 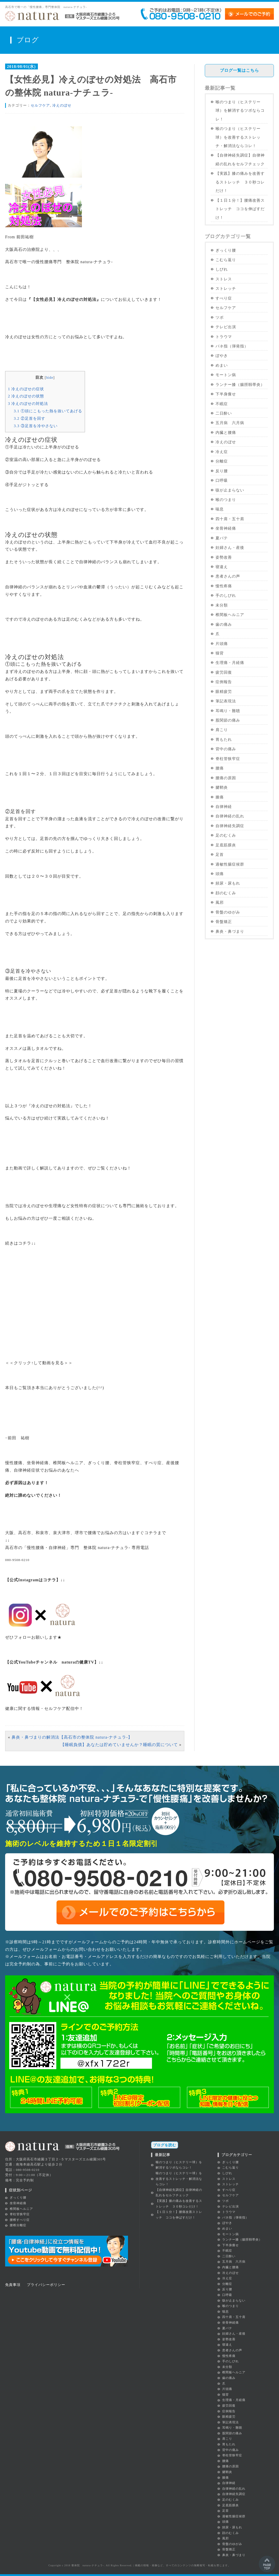 What do you see at coordinates (28, 403) in the screenshot?
I see `冷えのぼせの対処法` at bounding box center [28, 403].